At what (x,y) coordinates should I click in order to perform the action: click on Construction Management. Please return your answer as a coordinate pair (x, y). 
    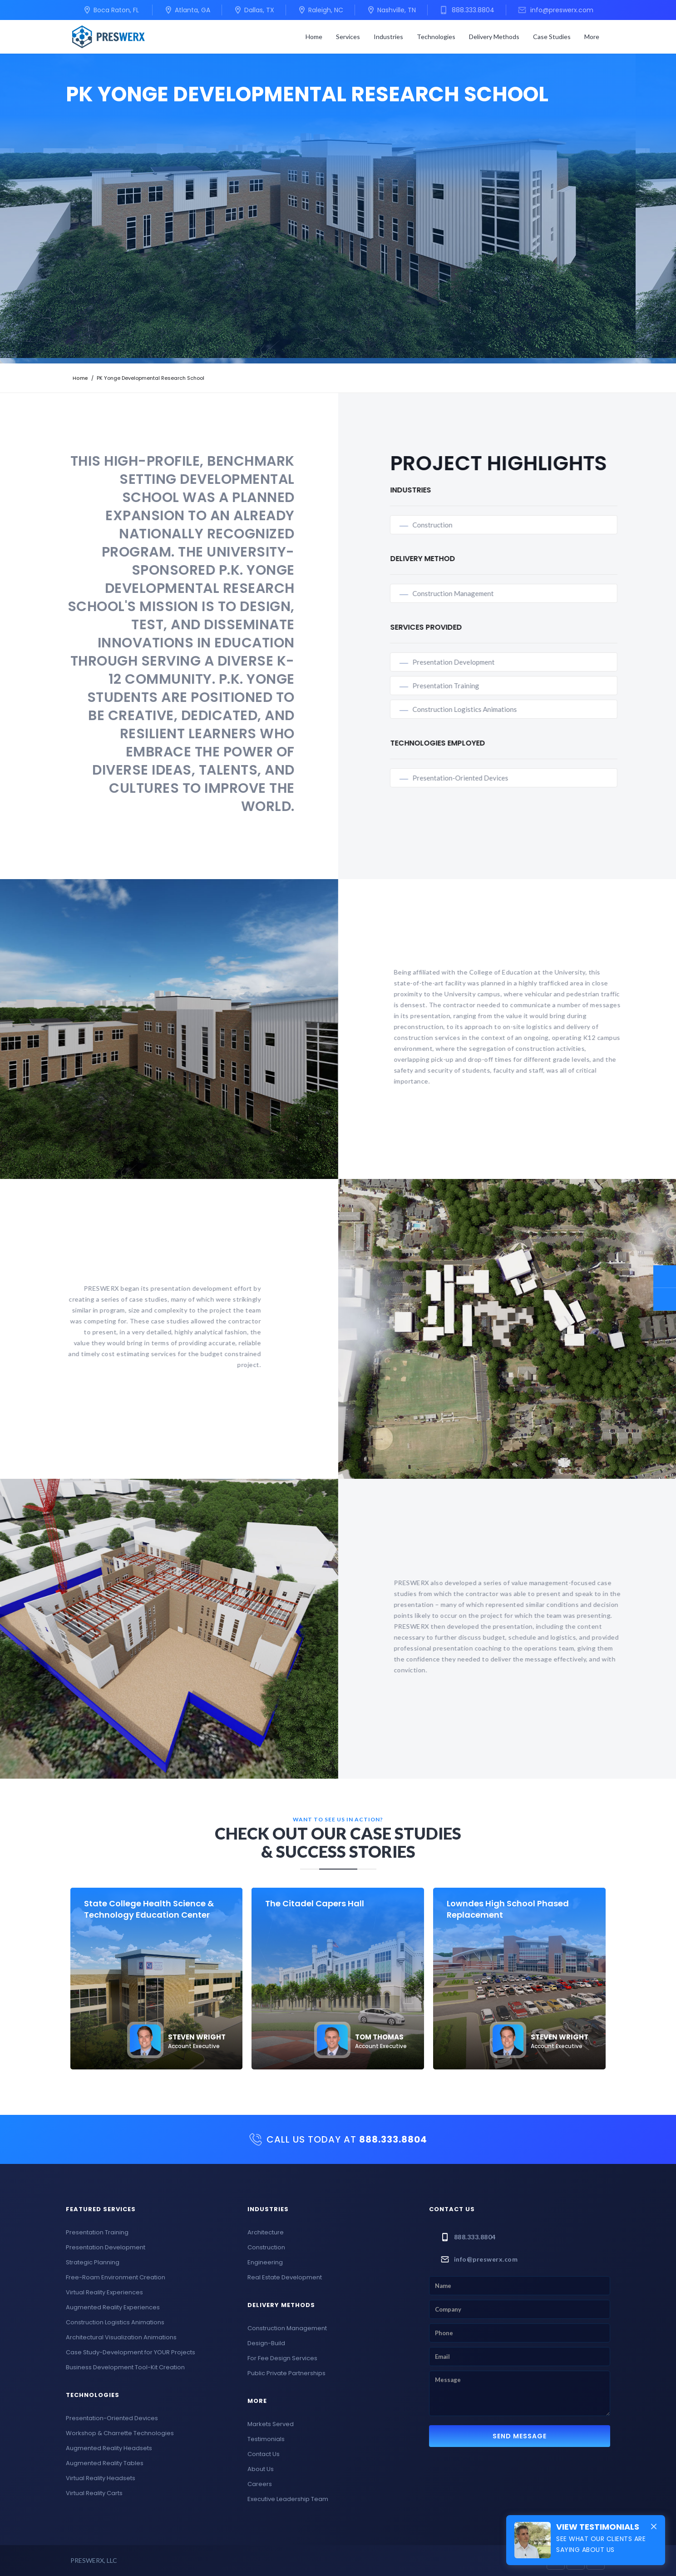
    Looking at the image, I should click on (495, 593).